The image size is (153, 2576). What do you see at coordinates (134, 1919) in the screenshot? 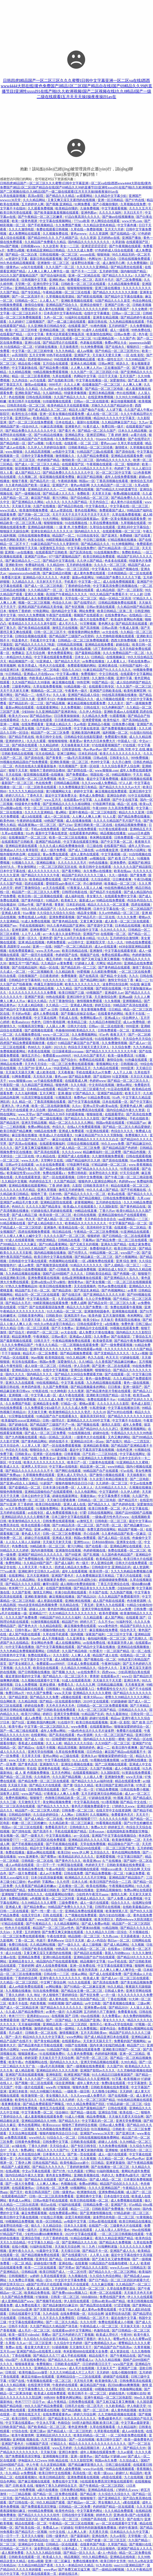
I see `西西444www大胆高清图片` at bounding box center [134, 1919].